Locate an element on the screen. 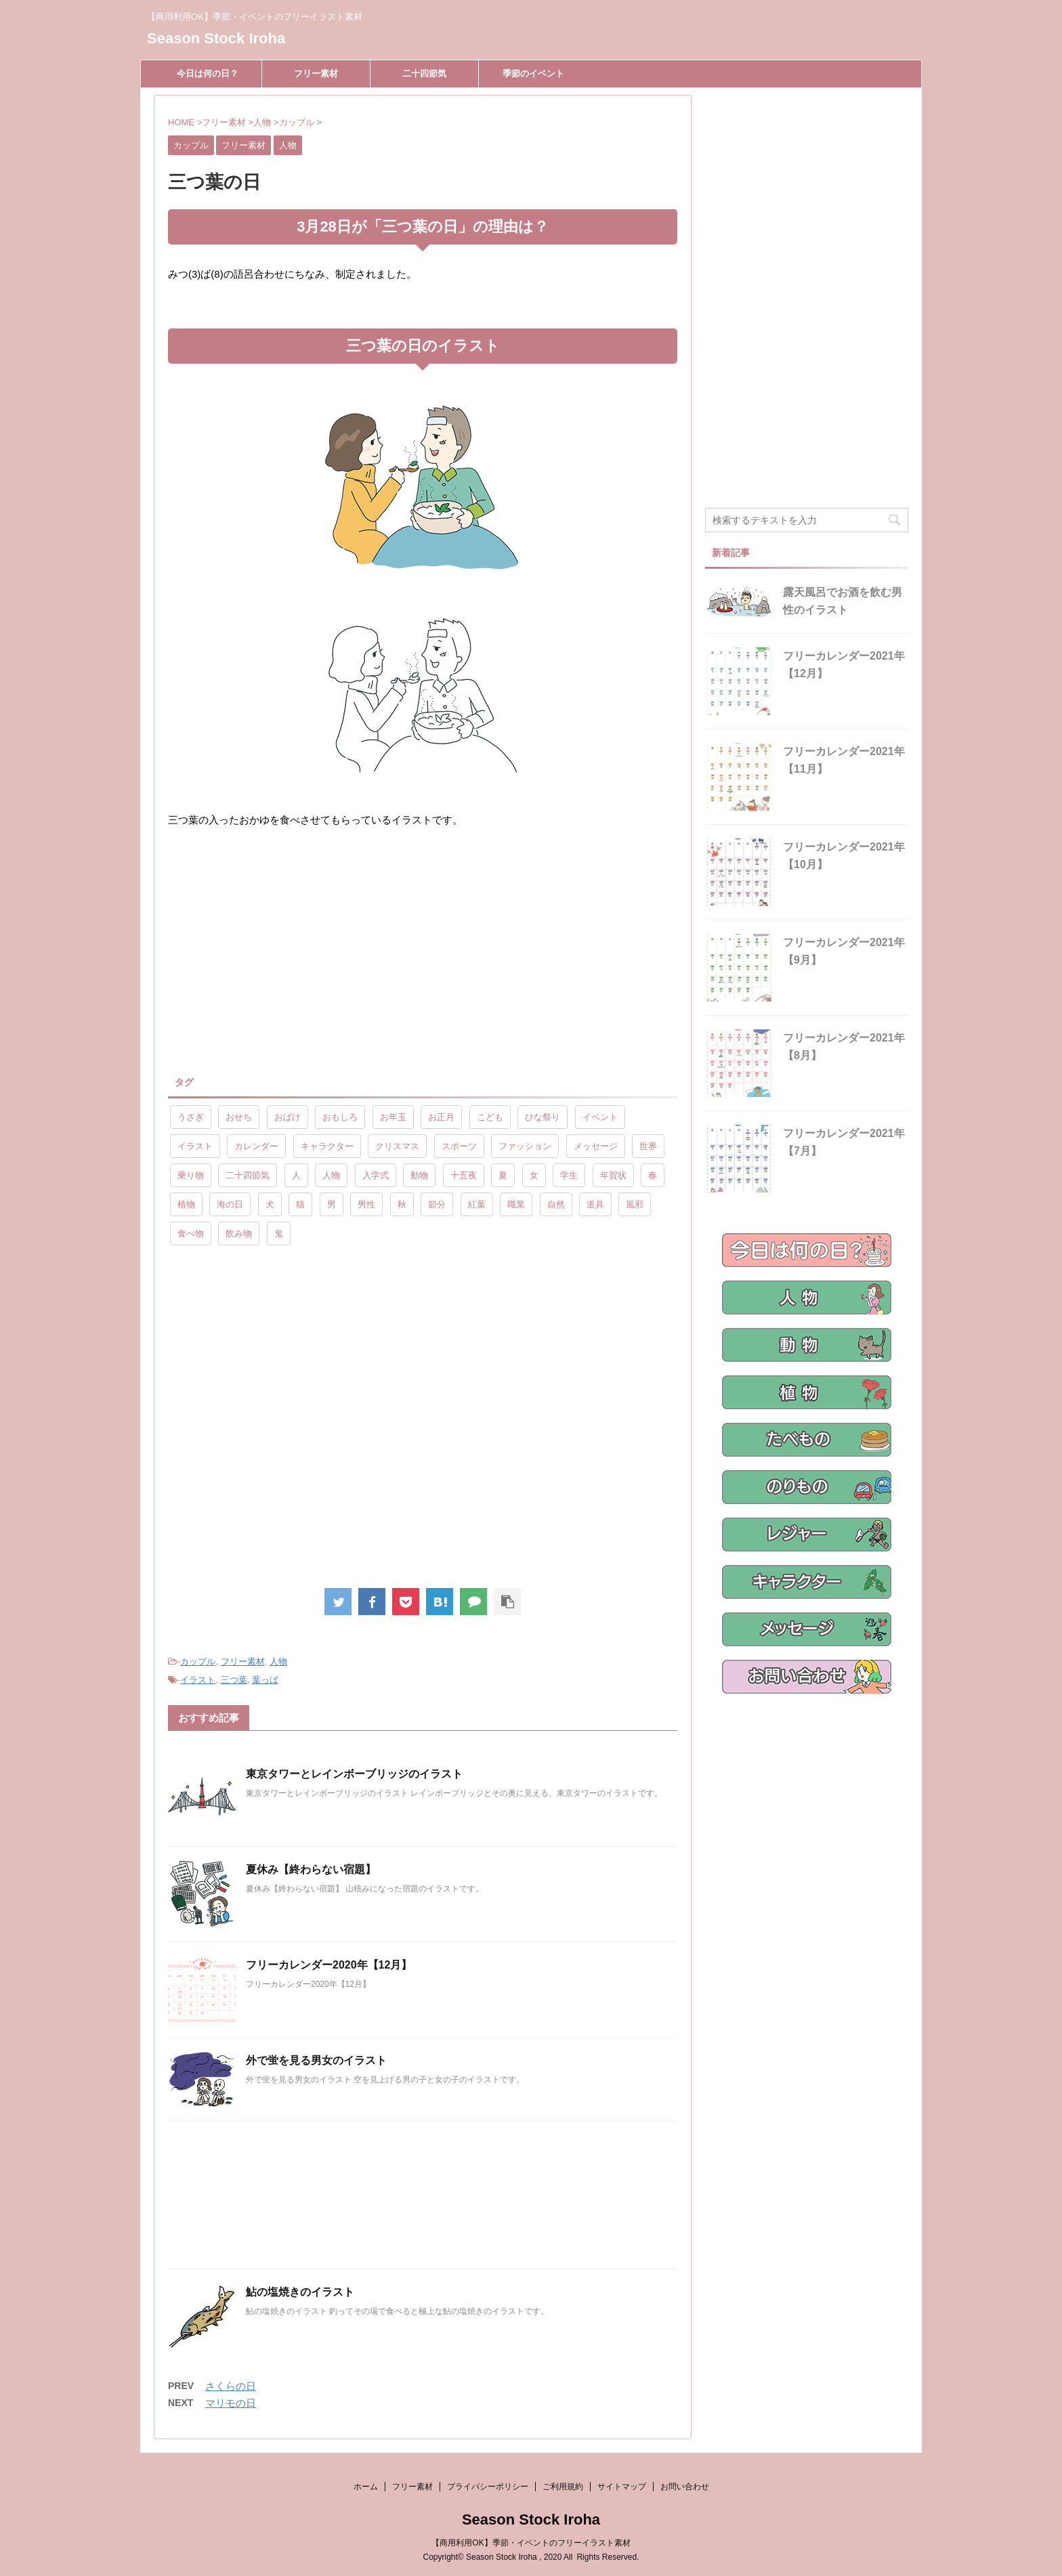 The image size is (1062, 2576). ご利用規約 is located at coordinates (563, 2486).